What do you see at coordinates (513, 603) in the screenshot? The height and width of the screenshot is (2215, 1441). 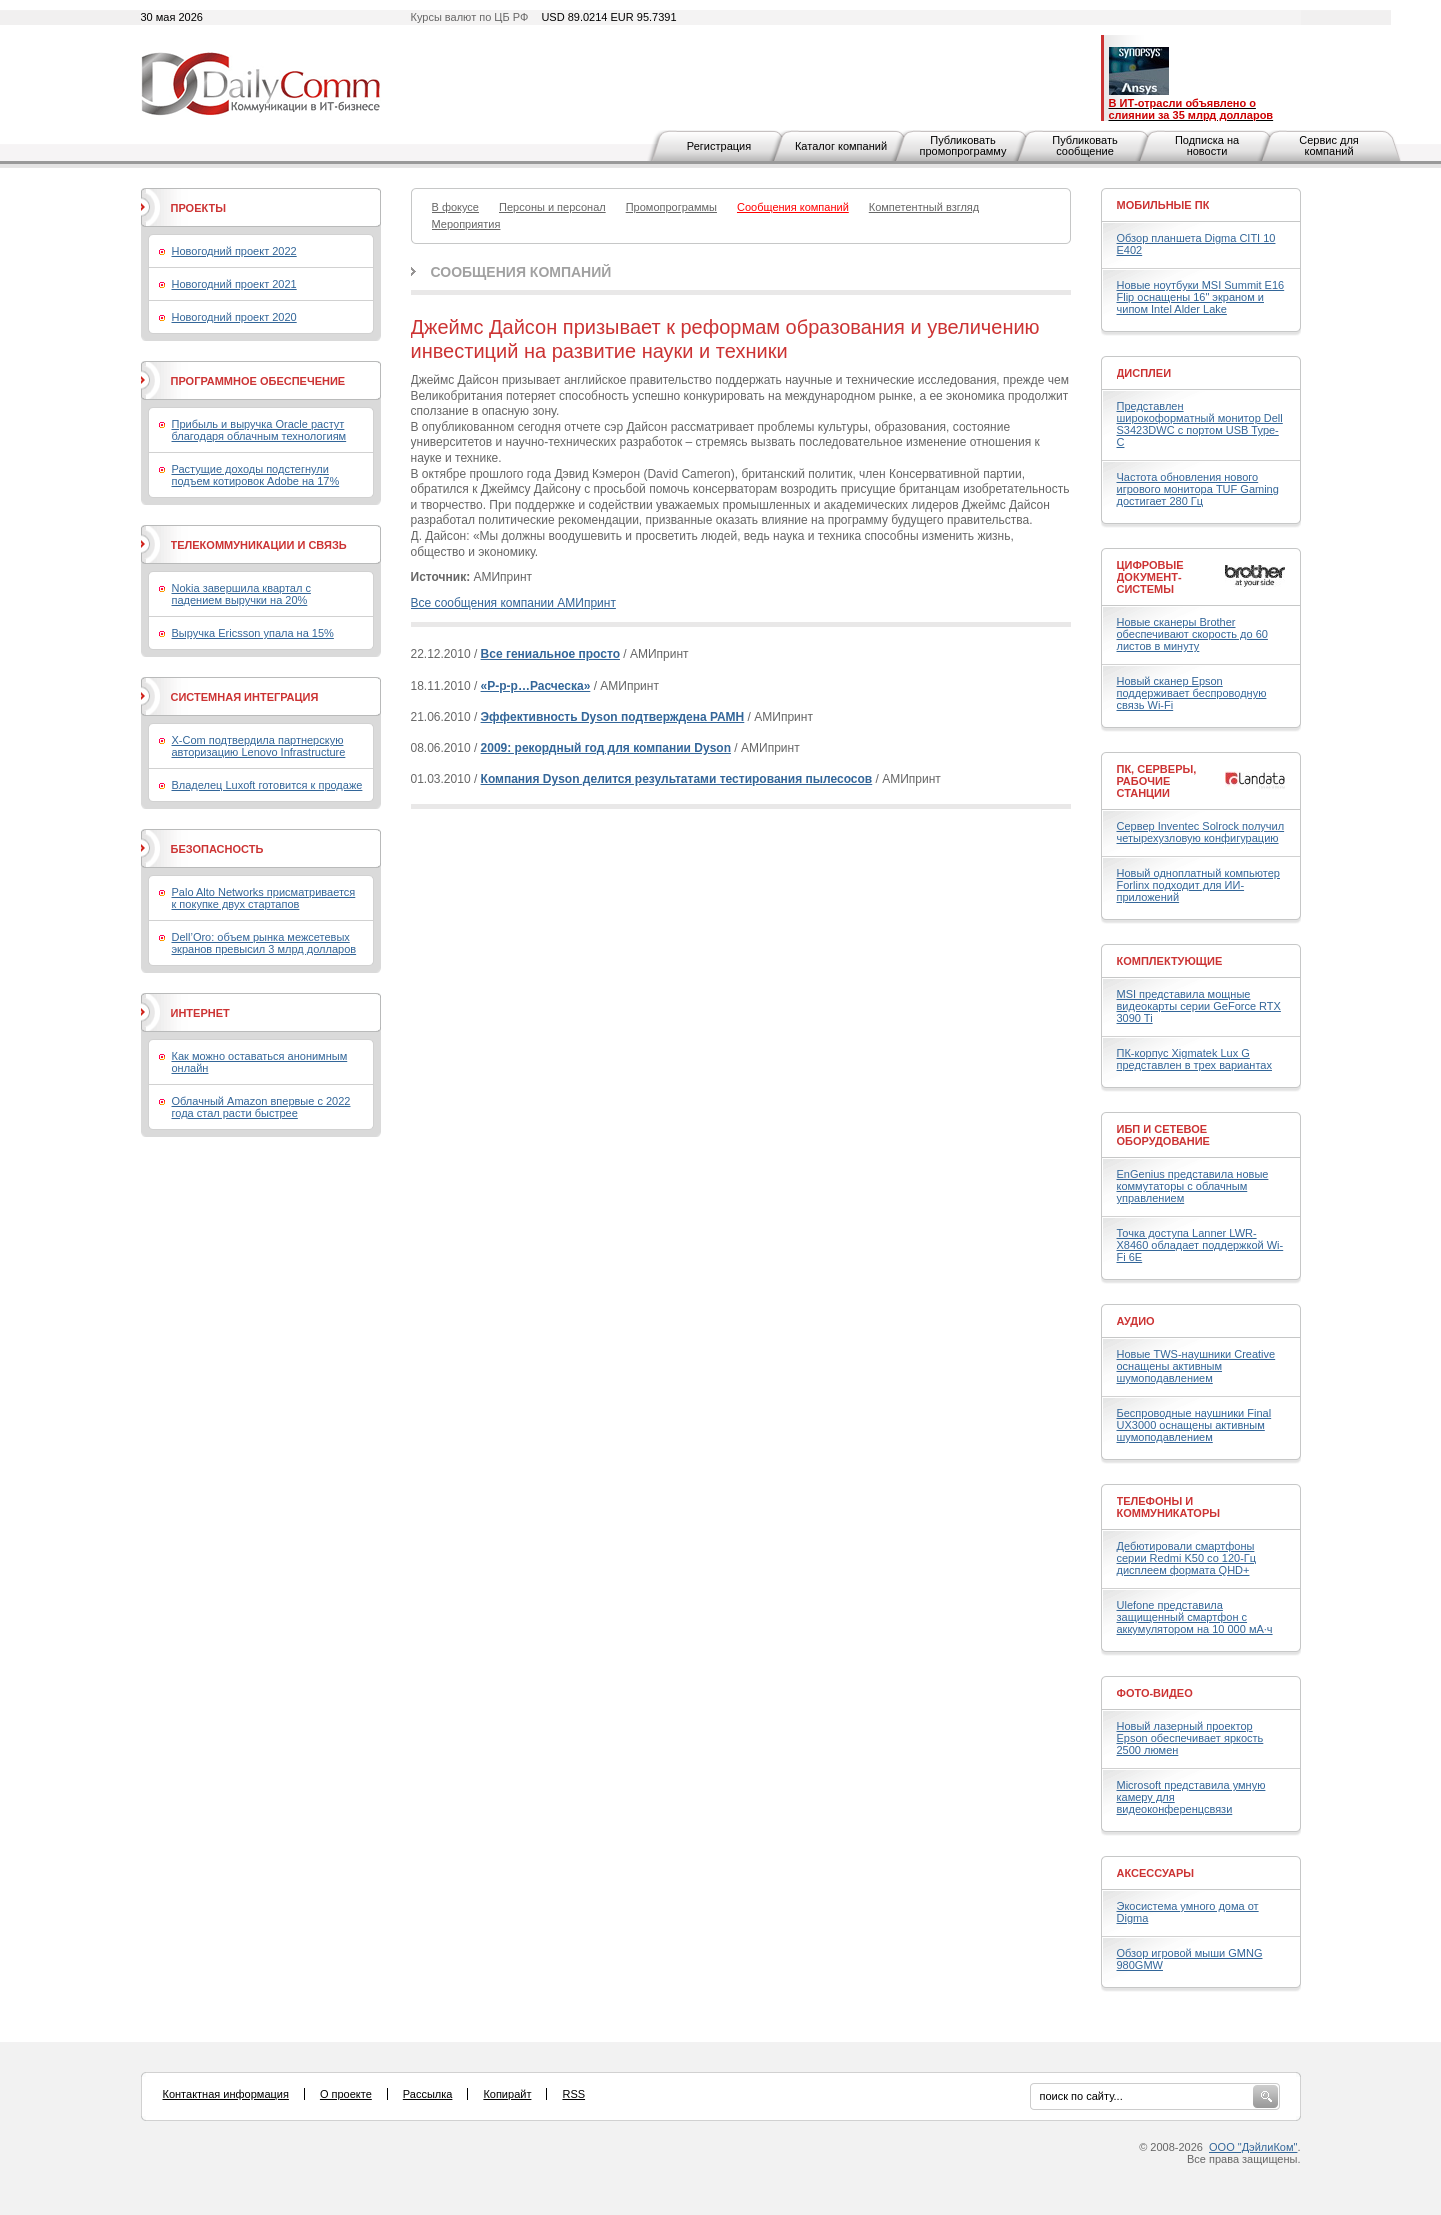 I see `Все сообщения компании АМИпринт` at bounding box center [513, 603].